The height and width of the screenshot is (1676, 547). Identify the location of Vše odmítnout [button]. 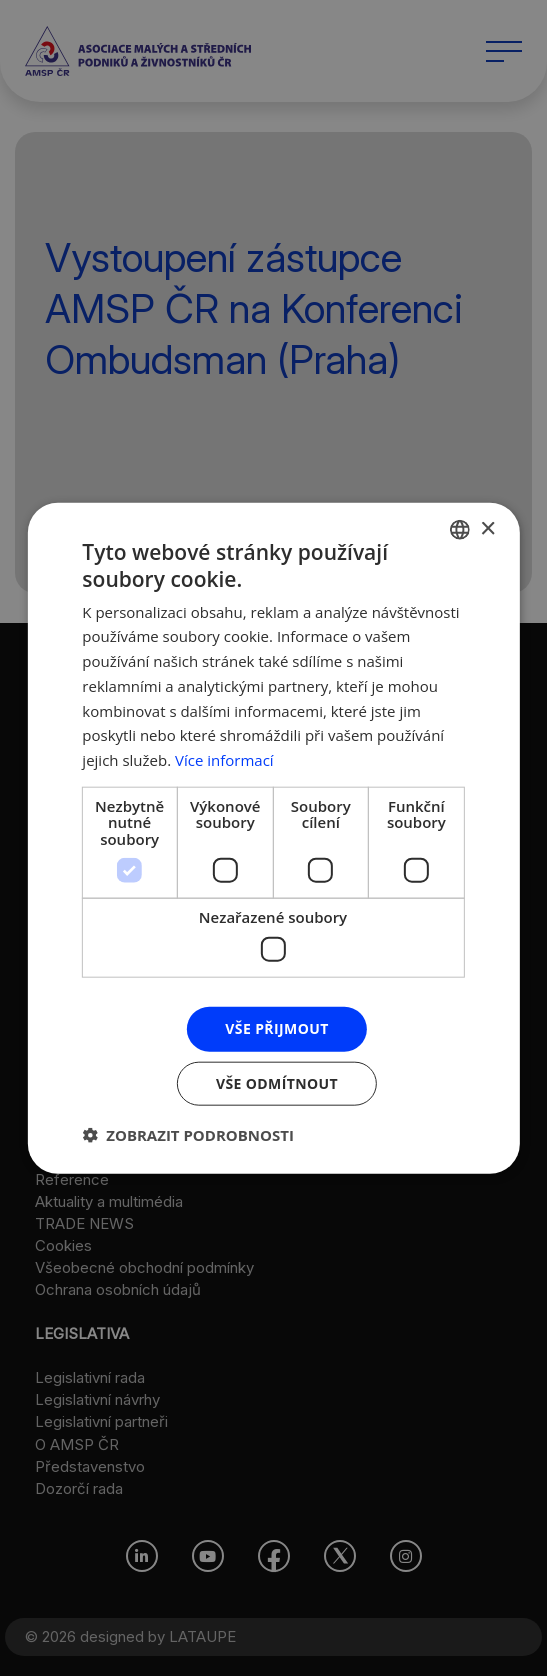
(277, 1082).